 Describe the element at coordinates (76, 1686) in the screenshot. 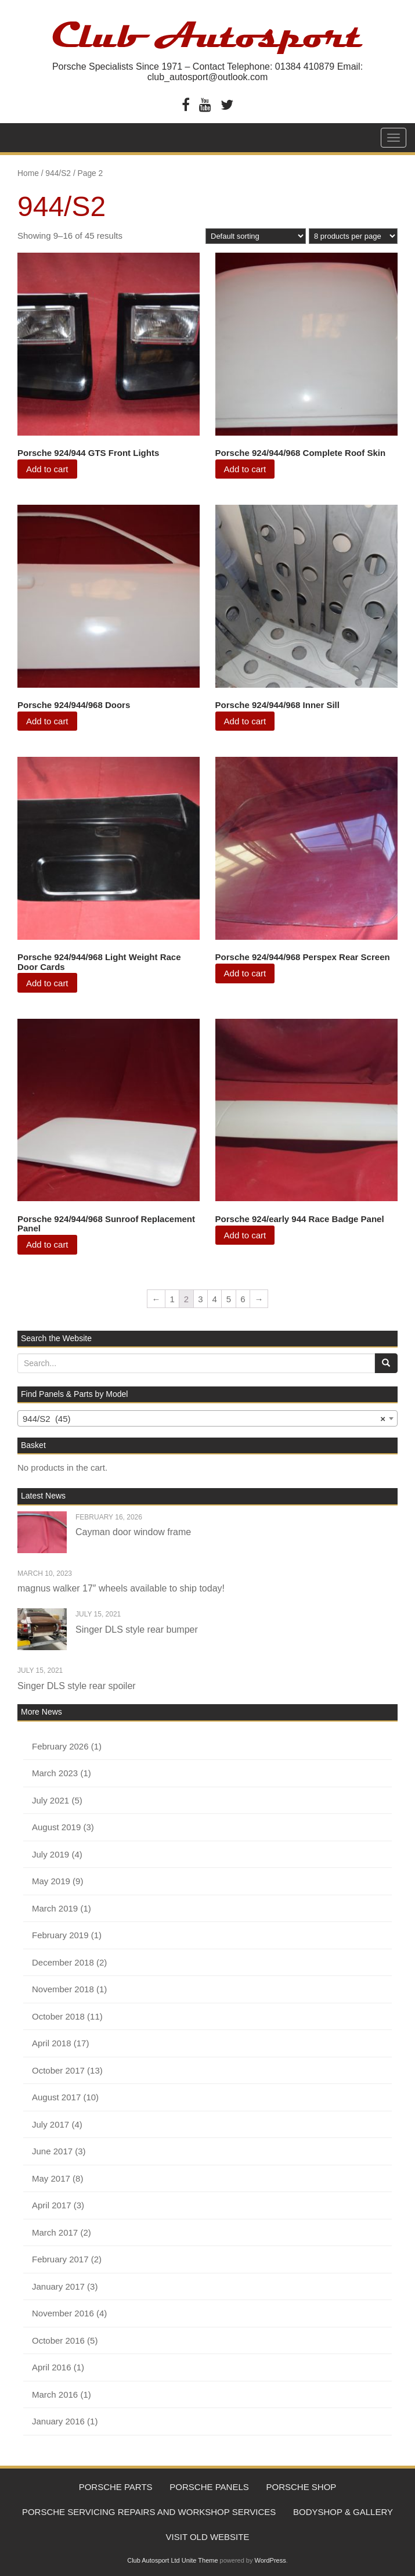

I see `Singer DLS style rear spoiler` at that location.